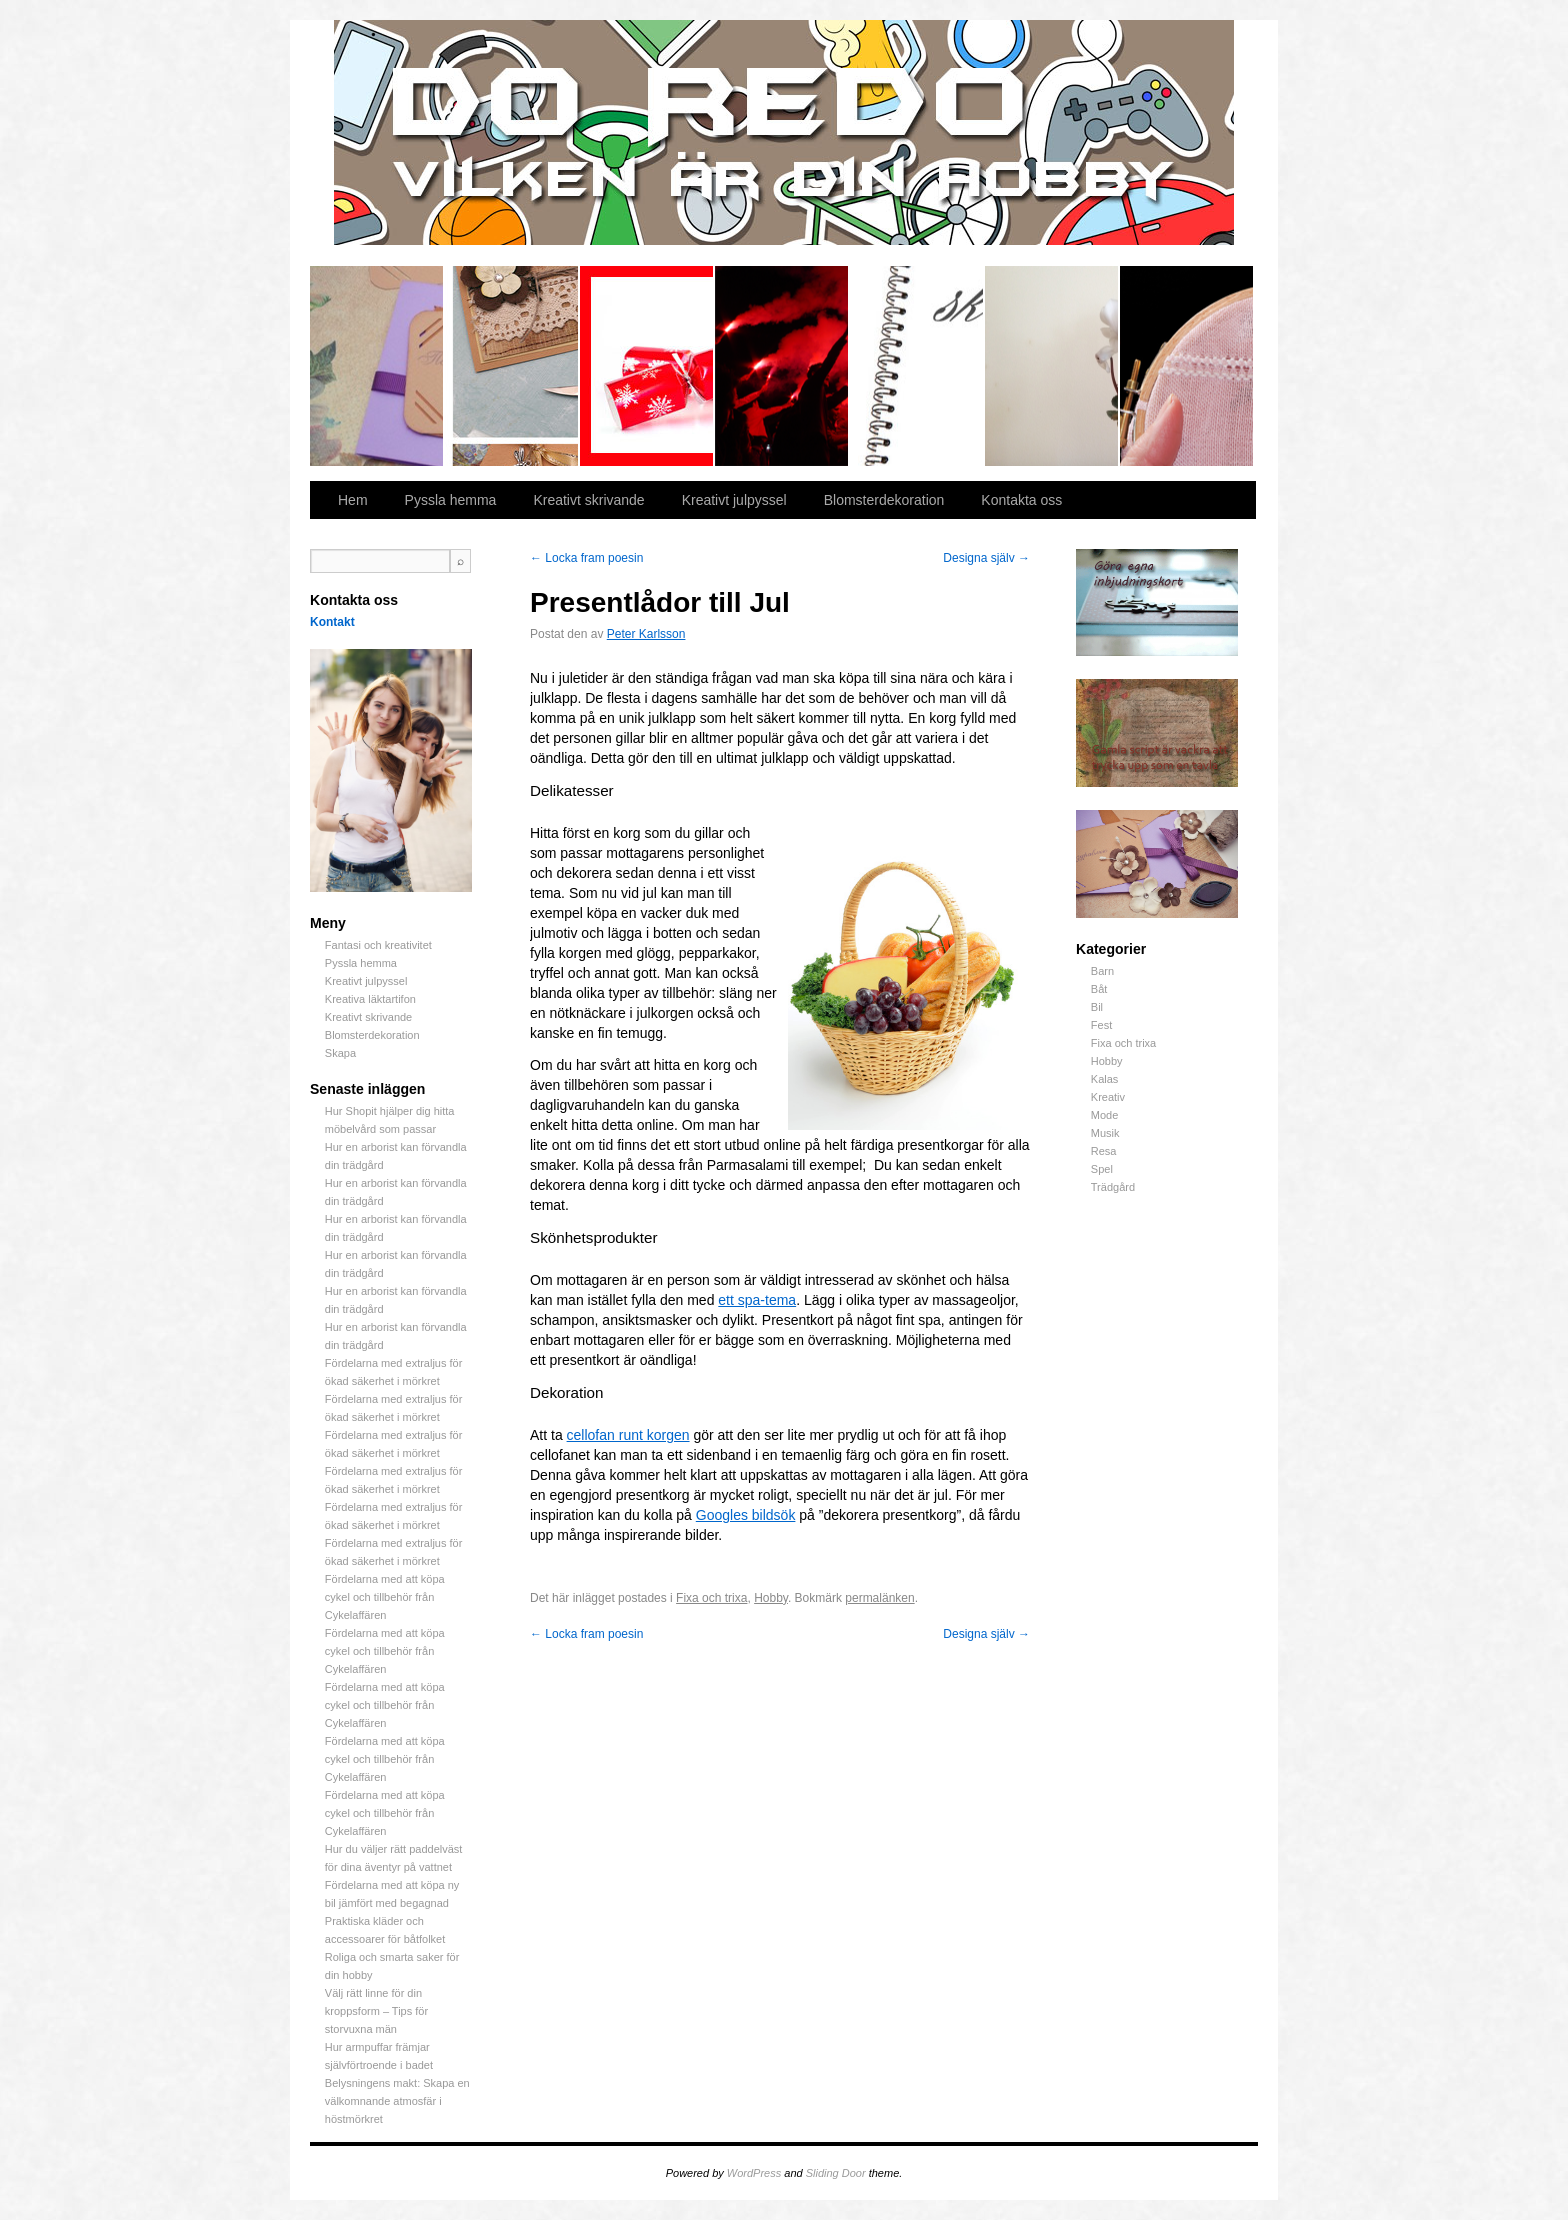 The height and width of the screenshot is (2220, 1568). I want to click on Mode, so click(1105, 1115).